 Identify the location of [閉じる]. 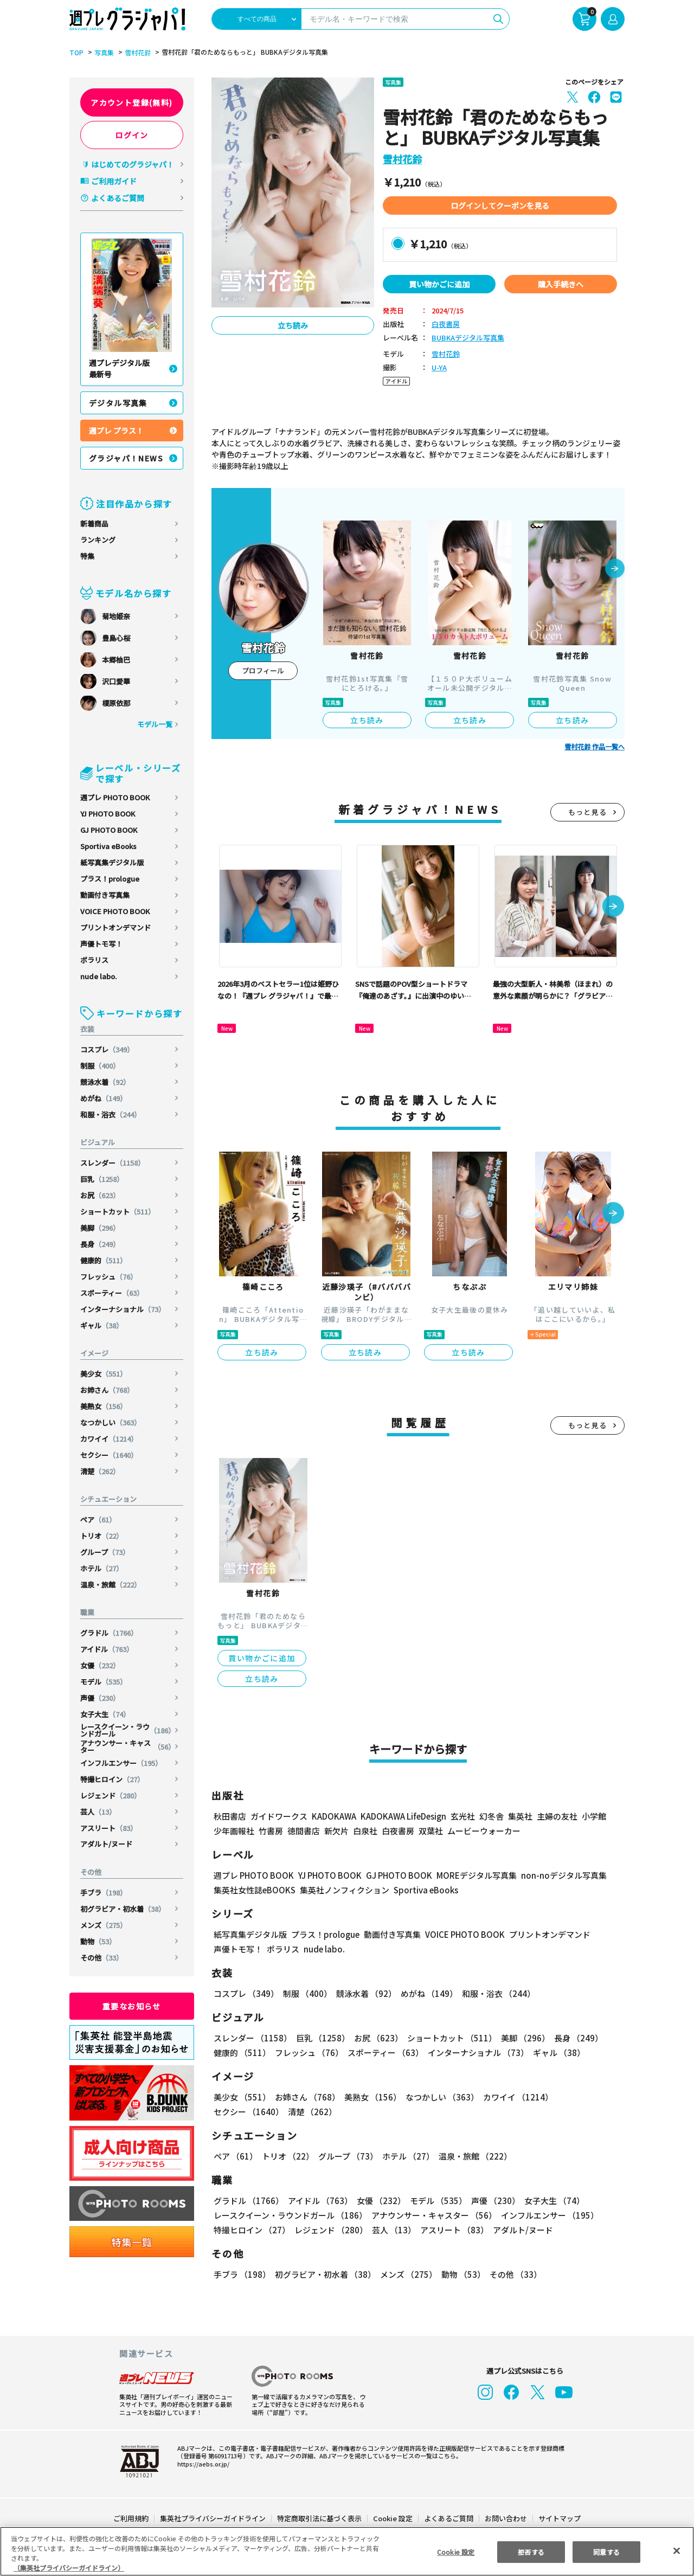
(677, 2550).